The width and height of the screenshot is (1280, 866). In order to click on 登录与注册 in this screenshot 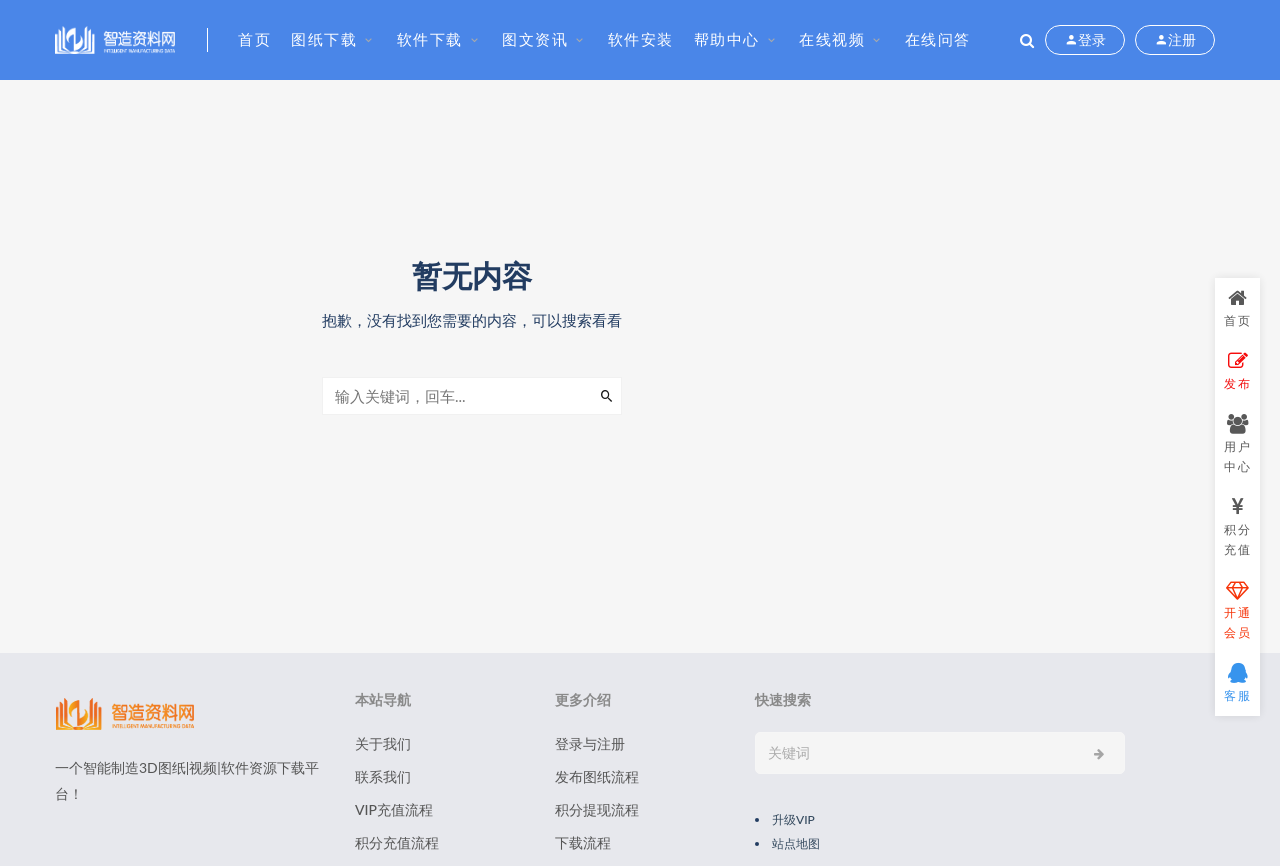, I will do `click(590, 743)`.